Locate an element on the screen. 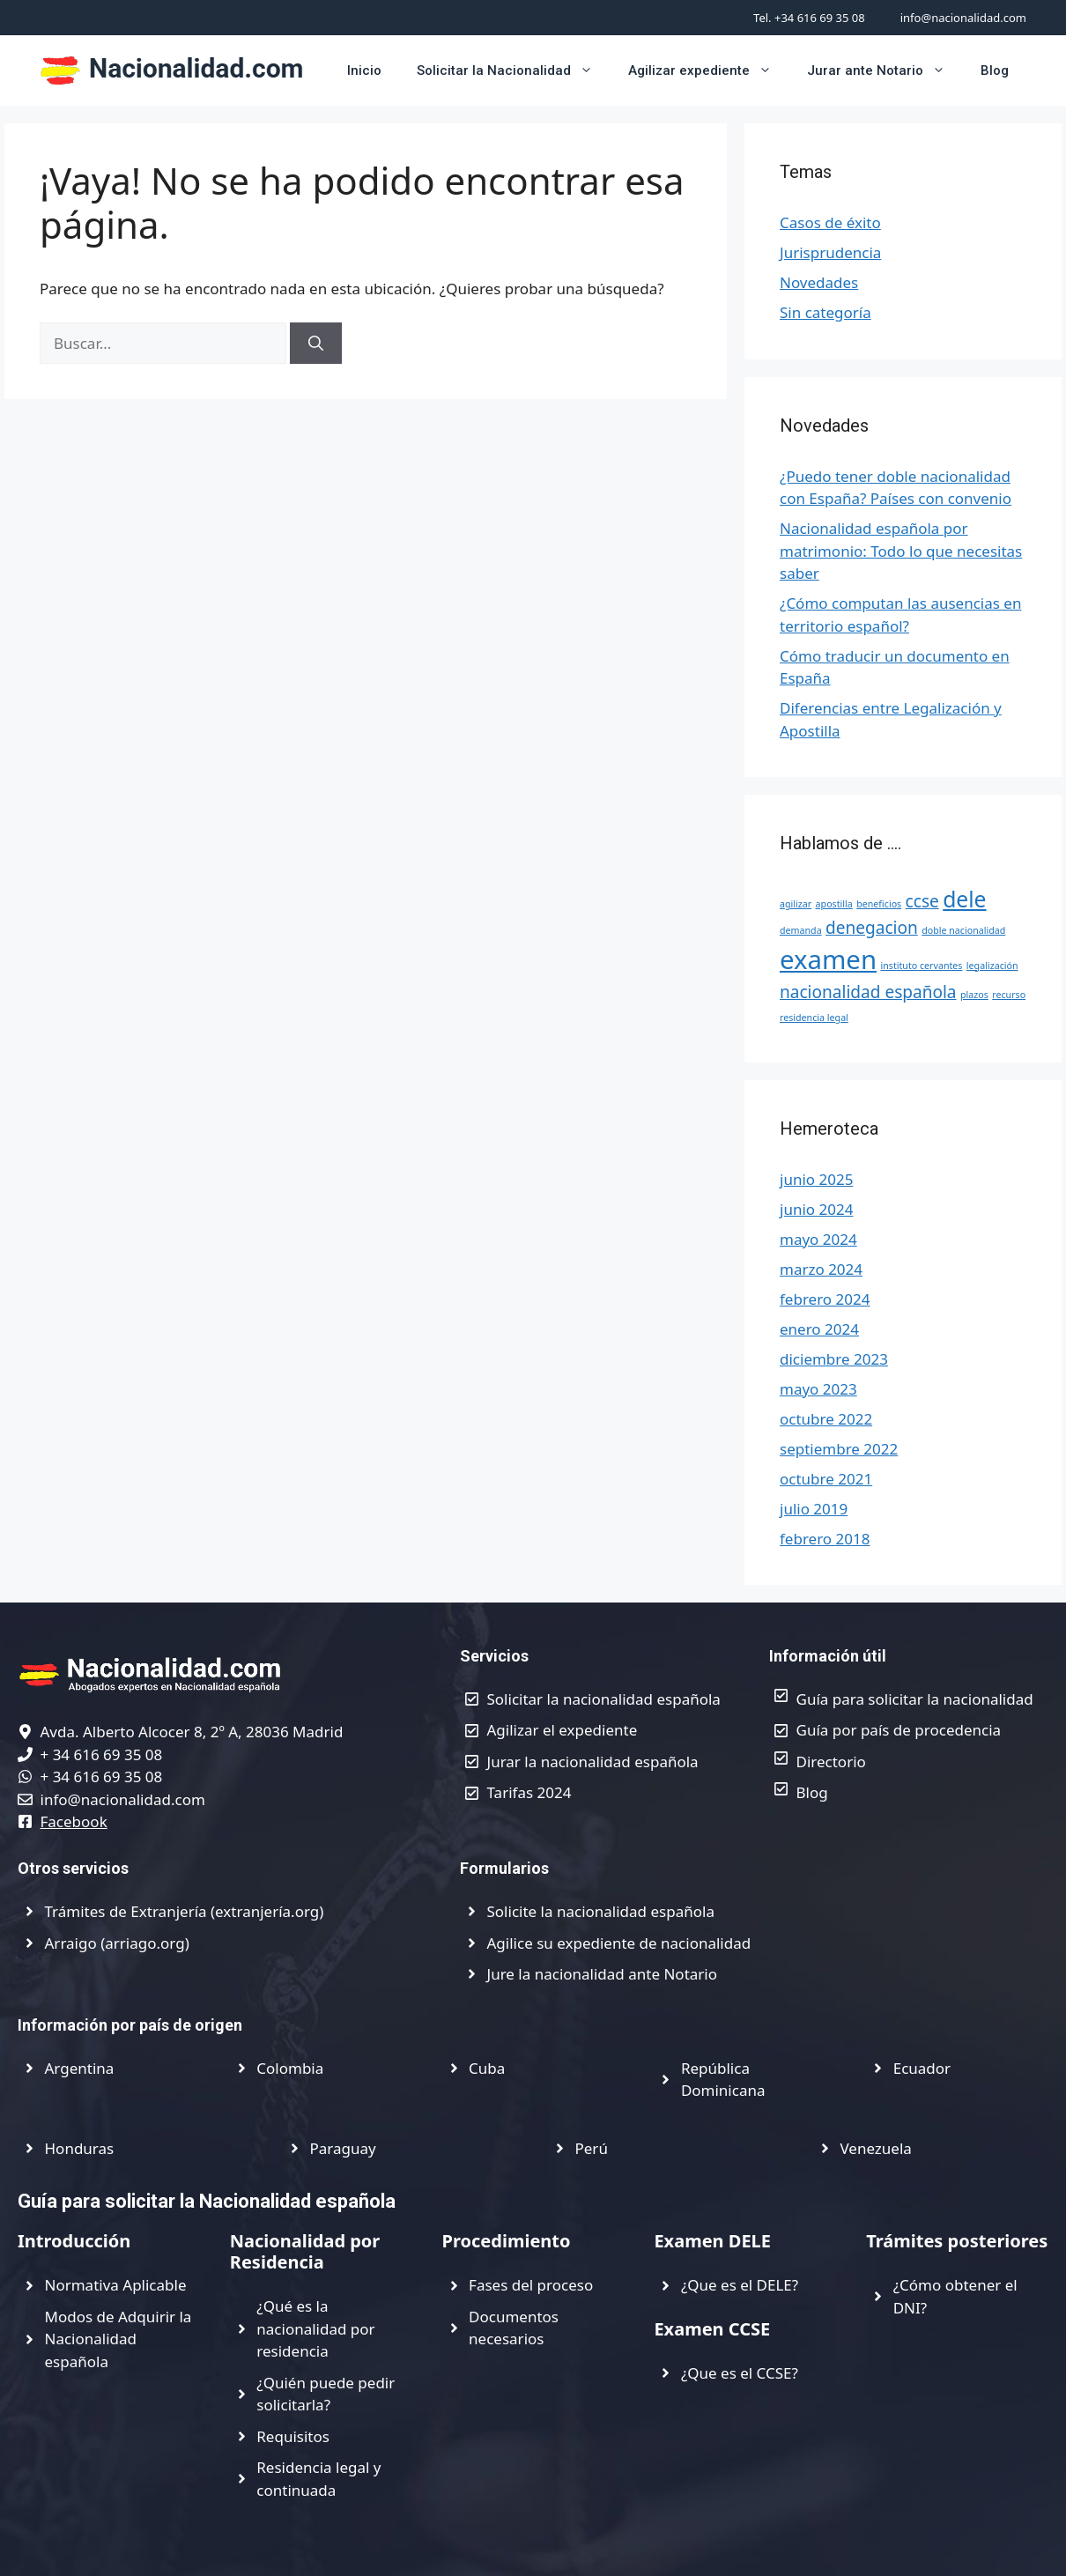 The height and width of the screenshot is (2576, 1066). apostilla [apostilla (1 elemento)] is located at coordinates (834, 904).